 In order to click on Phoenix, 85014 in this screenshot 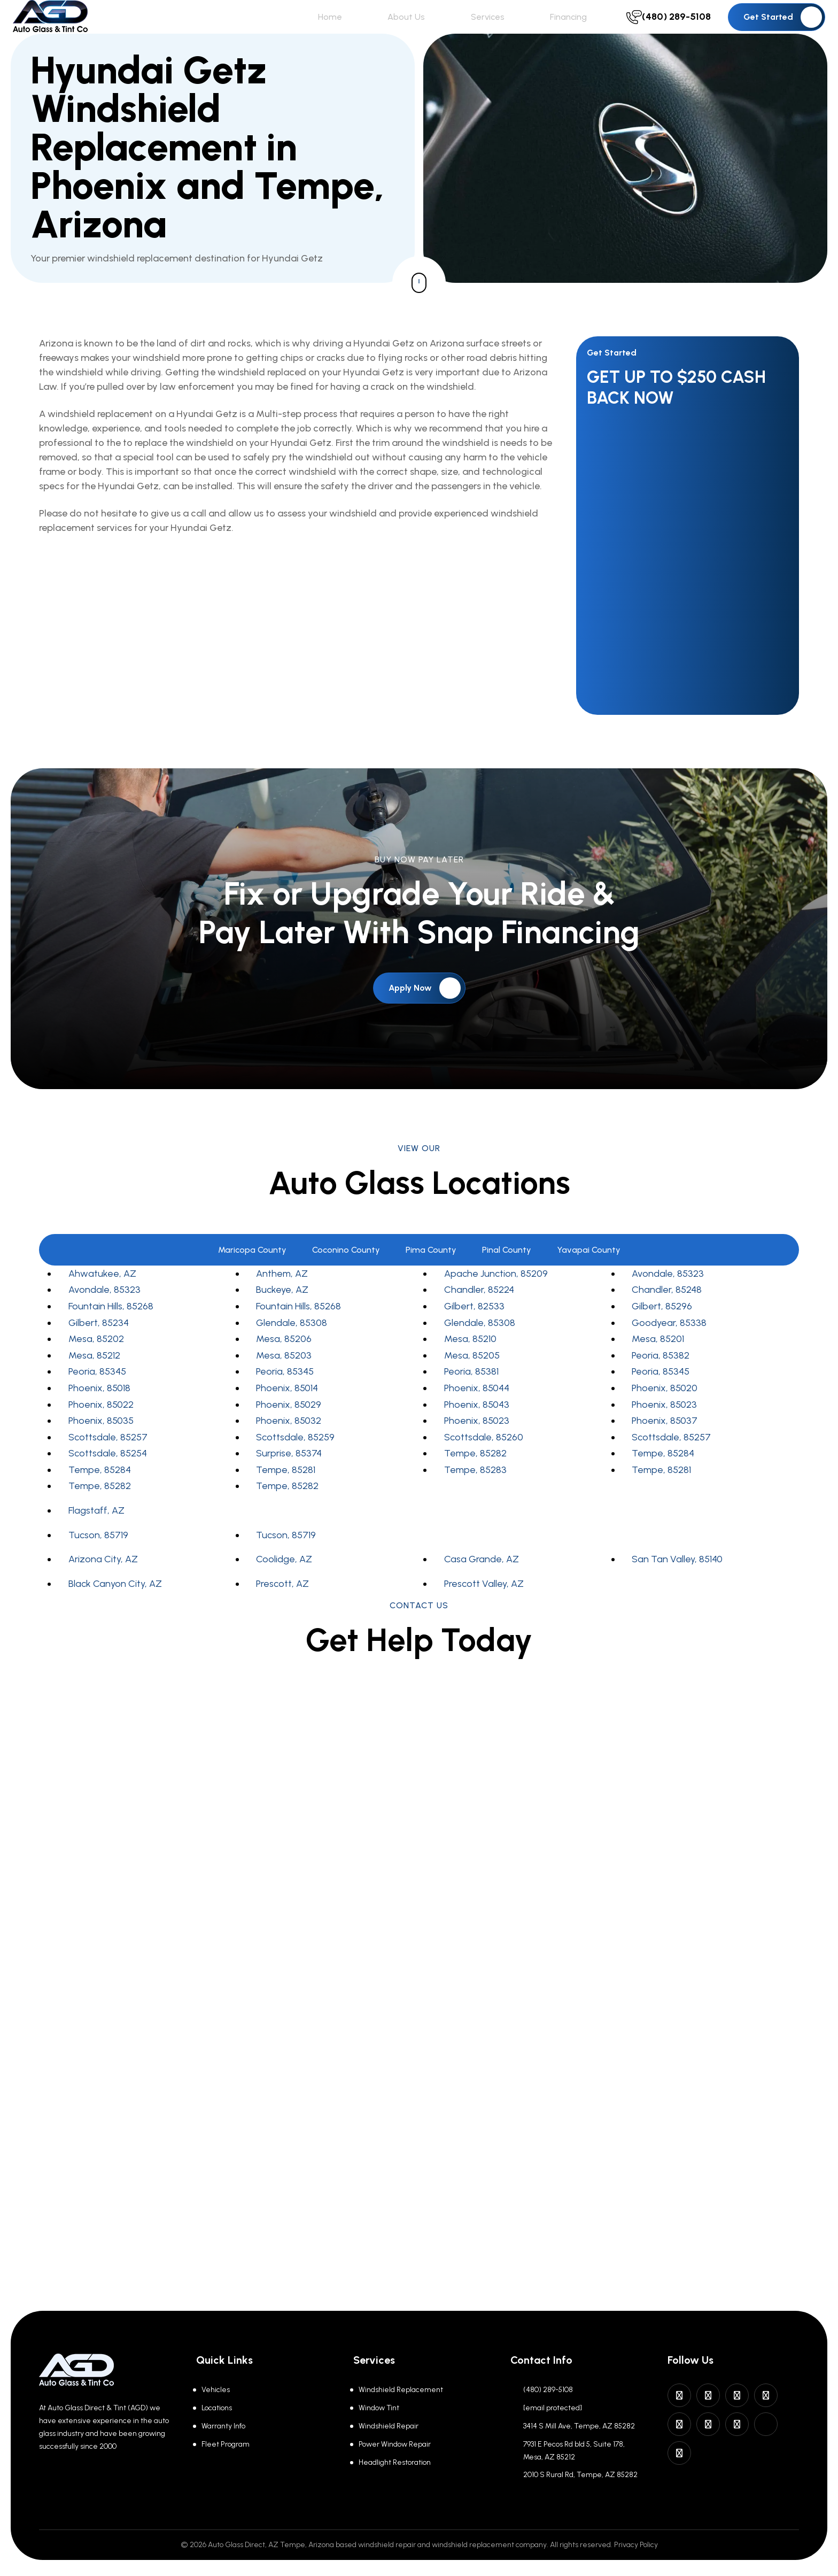, I will do `click(287, 1410)`.